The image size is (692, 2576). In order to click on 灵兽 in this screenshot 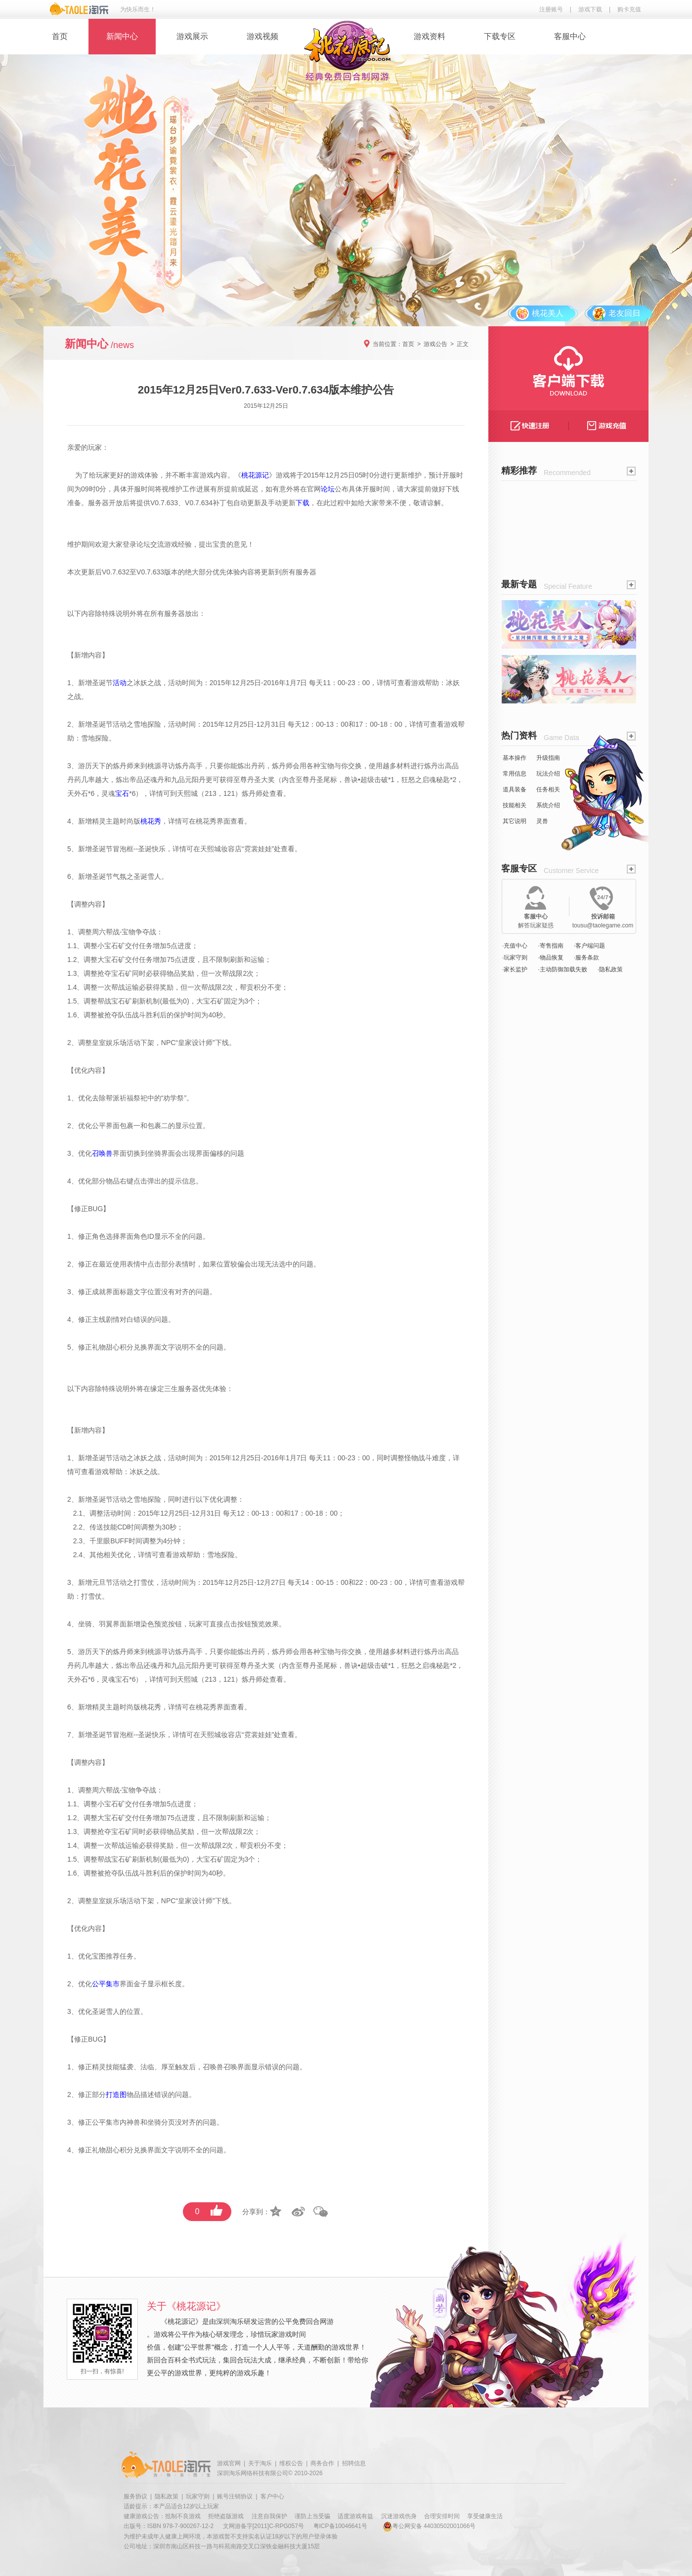, I will do `click(542, 821)`.